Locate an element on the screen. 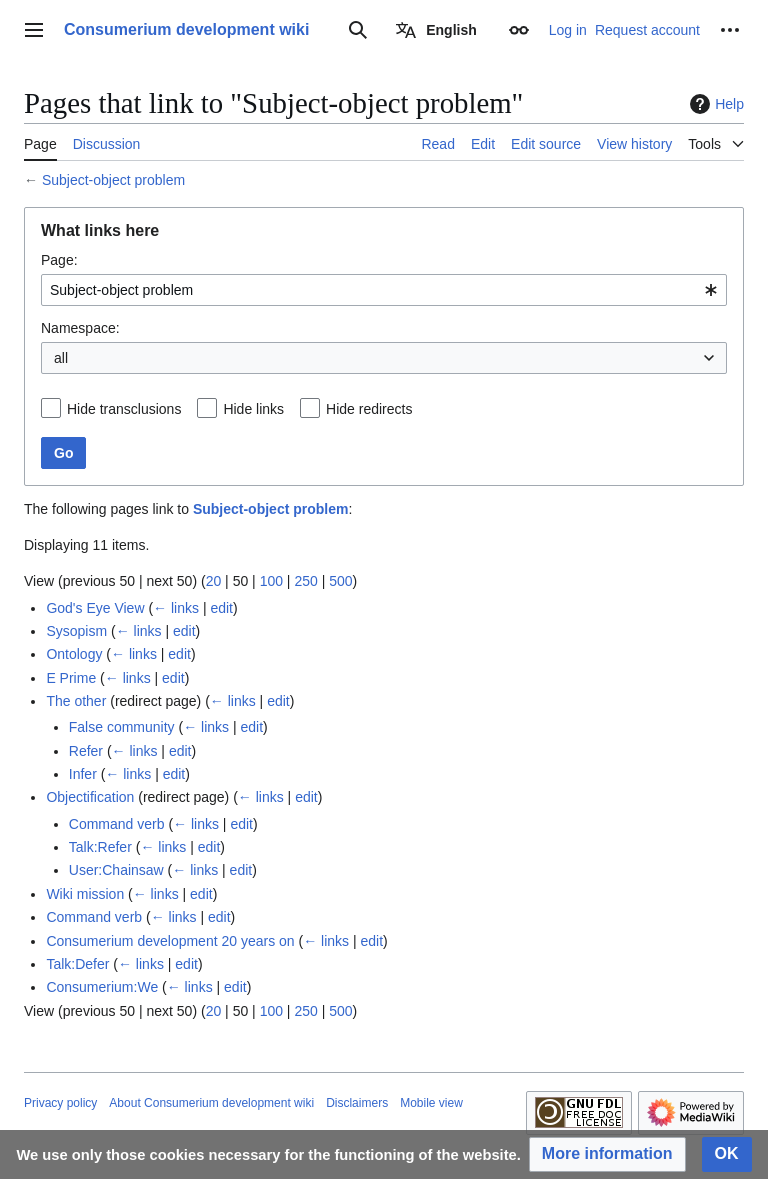  Help is located at coordinates (714, 104).